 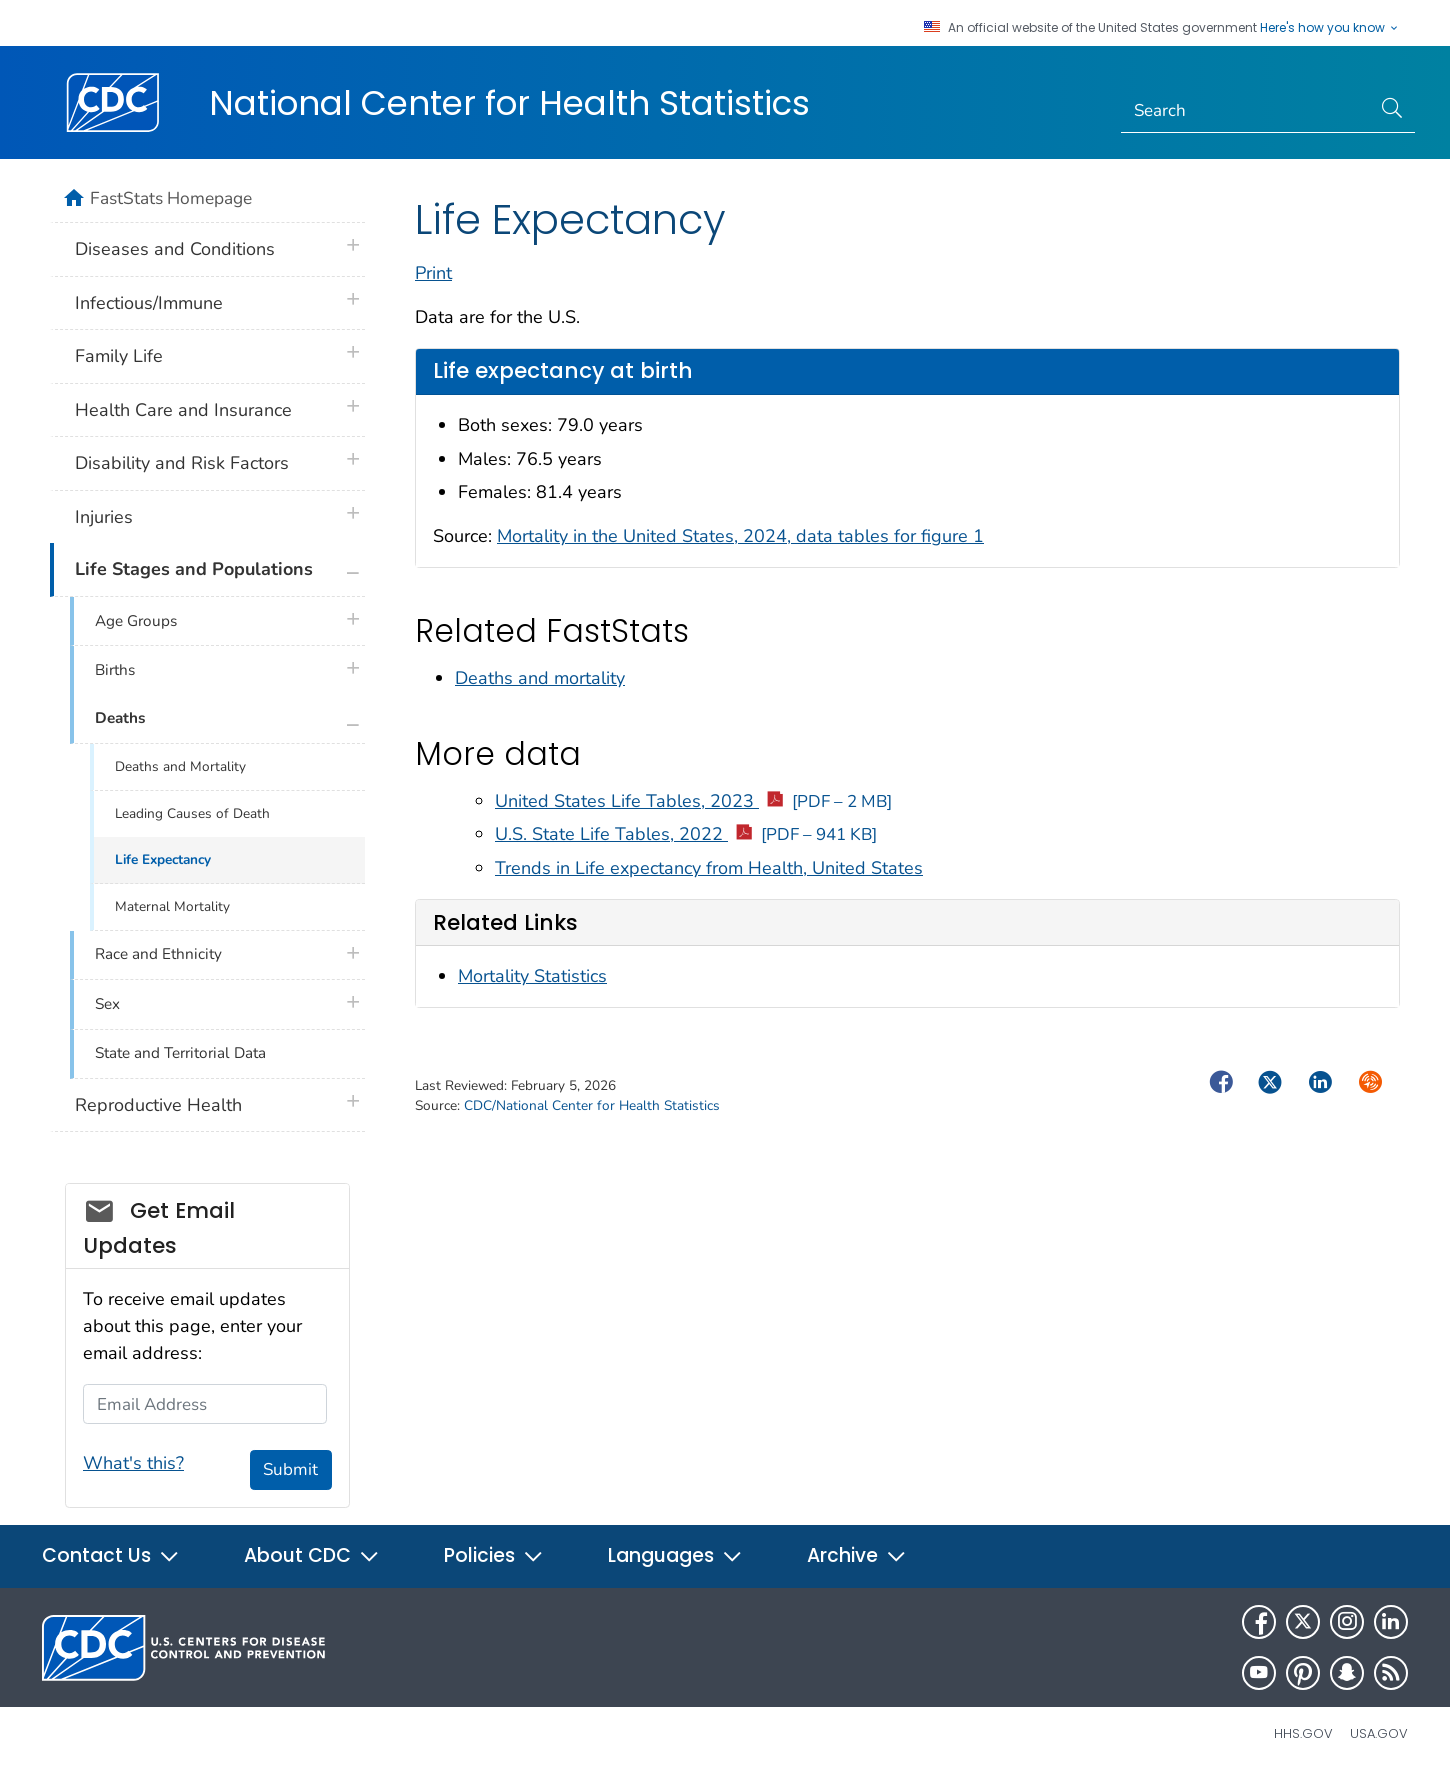 I want to click on Contact Us [button], so click(x=111, y=1555).